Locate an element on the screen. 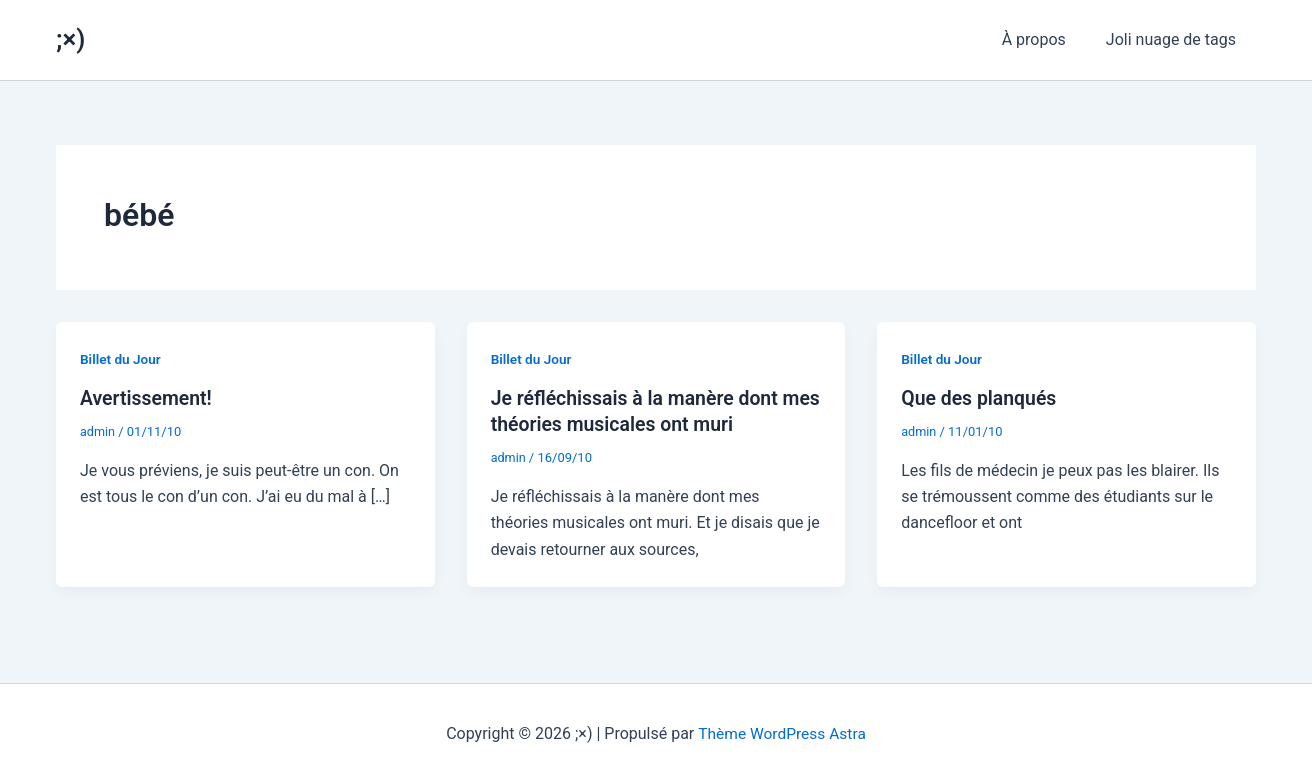  Que des planqués is located at coordinates (981, 398).